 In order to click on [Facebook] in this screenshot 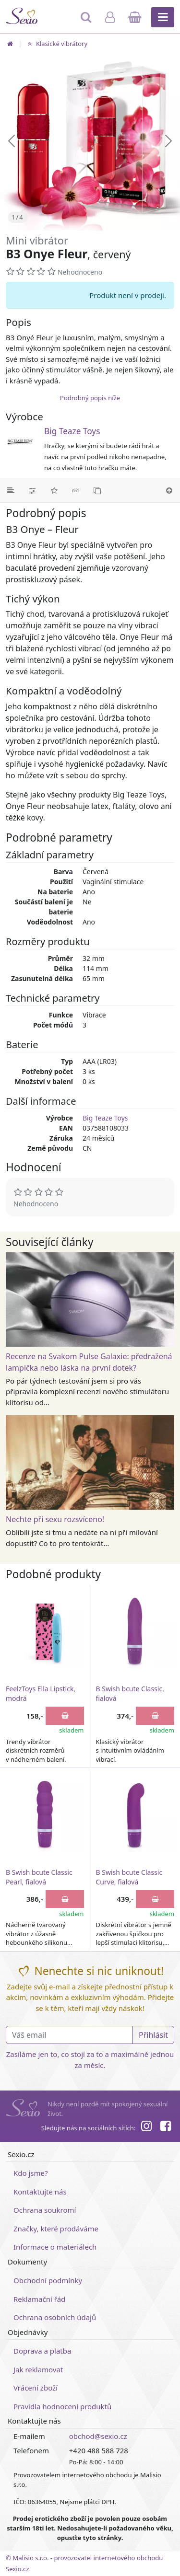, I will do `click(165, 2127)`.